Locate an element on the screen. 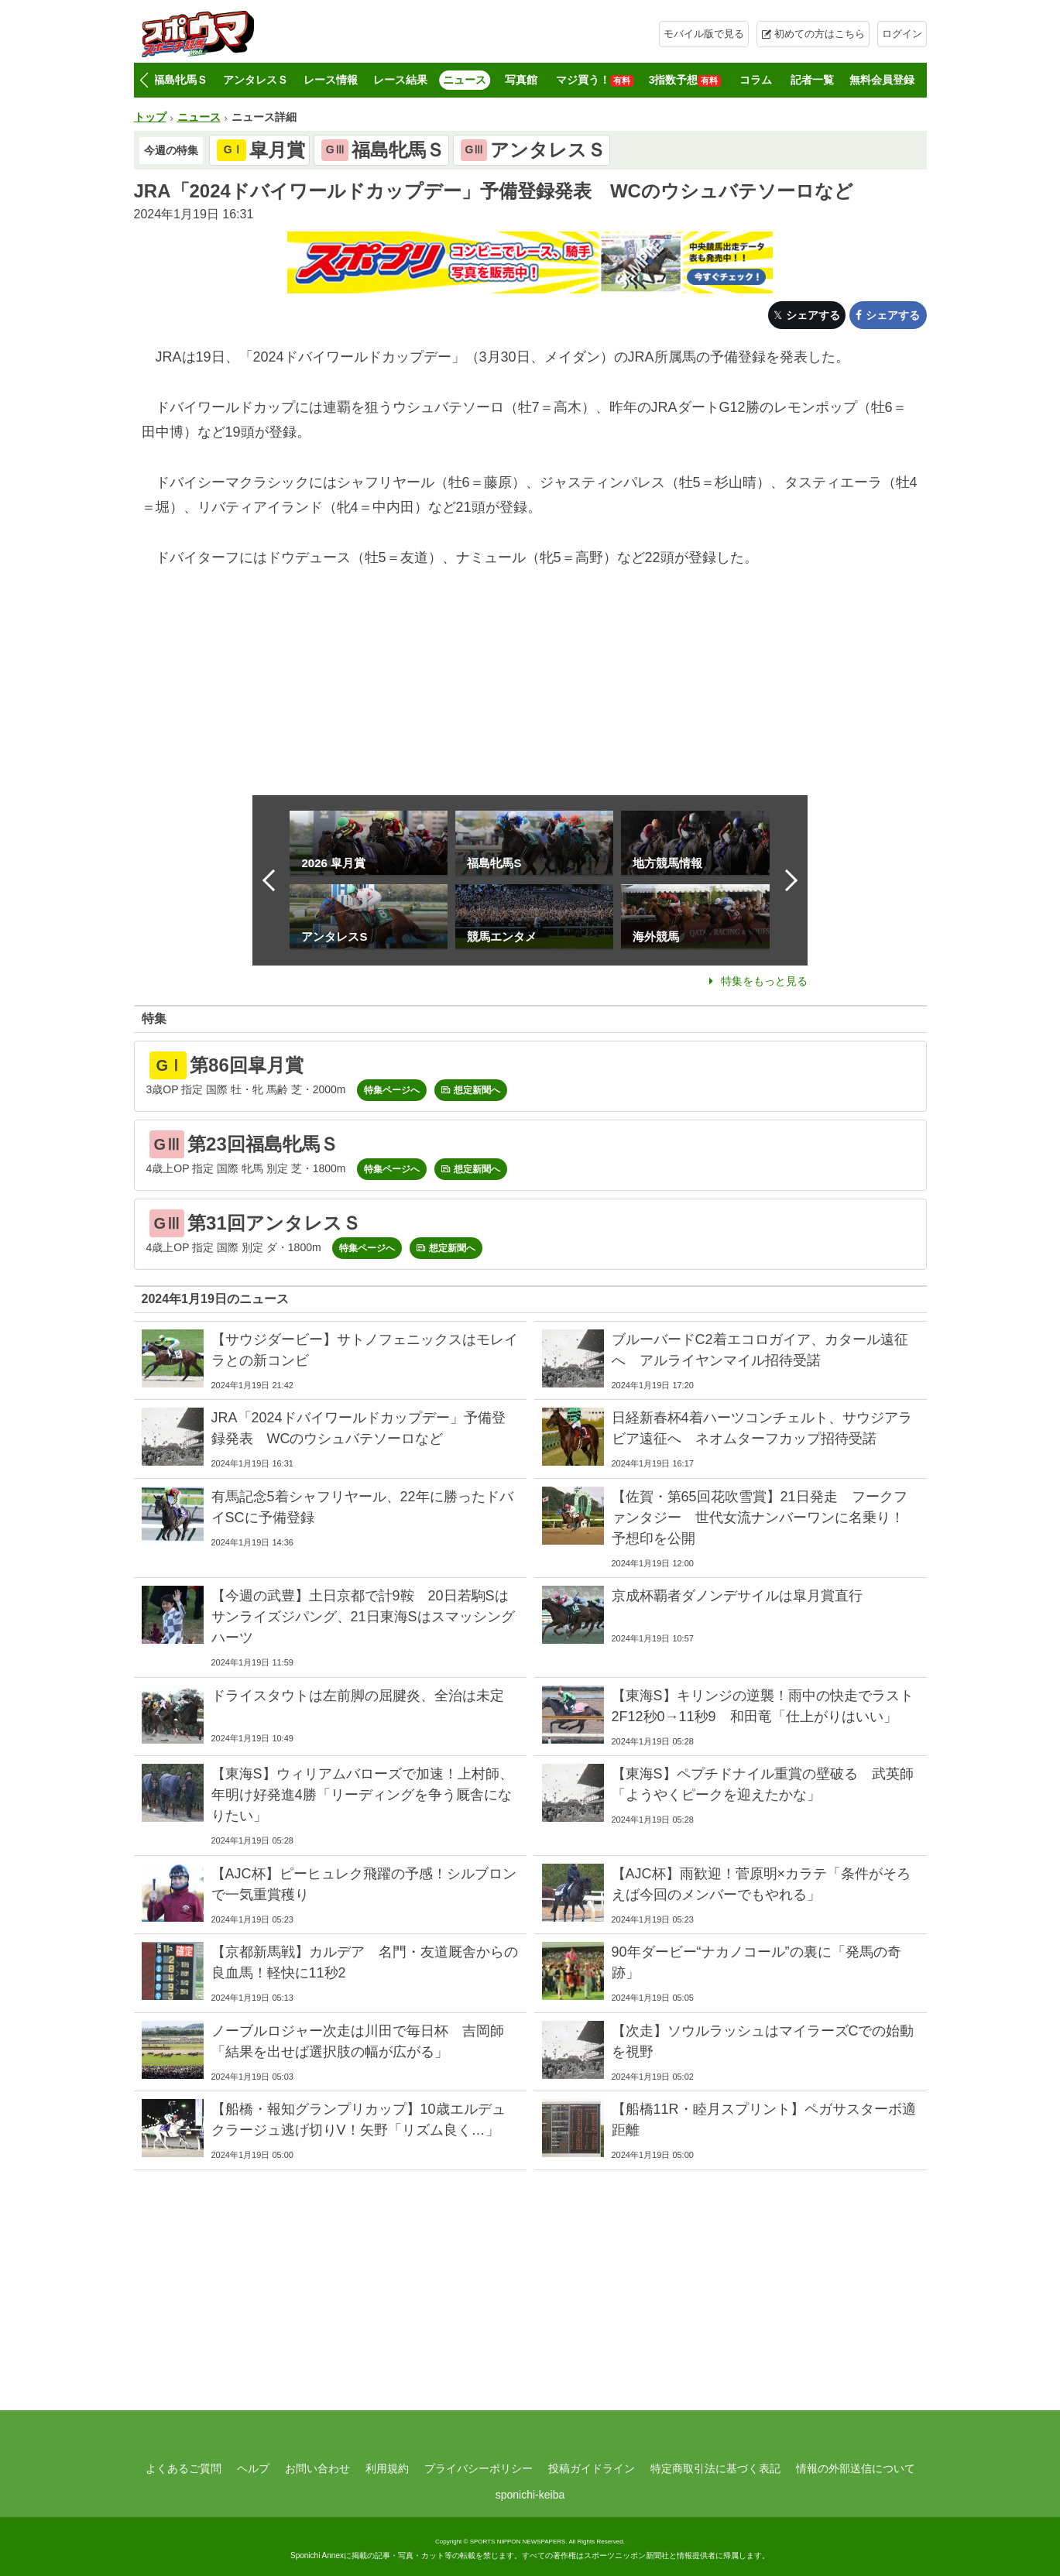 Image resolution: width=1060 pixels, height=2576 pixels. 【今週の武豊】土日京都で計9鞍 20日若駒Sはサンライズジパング、21日東海Sはスマッシングハーツ is located at coordinates (363, 1616).